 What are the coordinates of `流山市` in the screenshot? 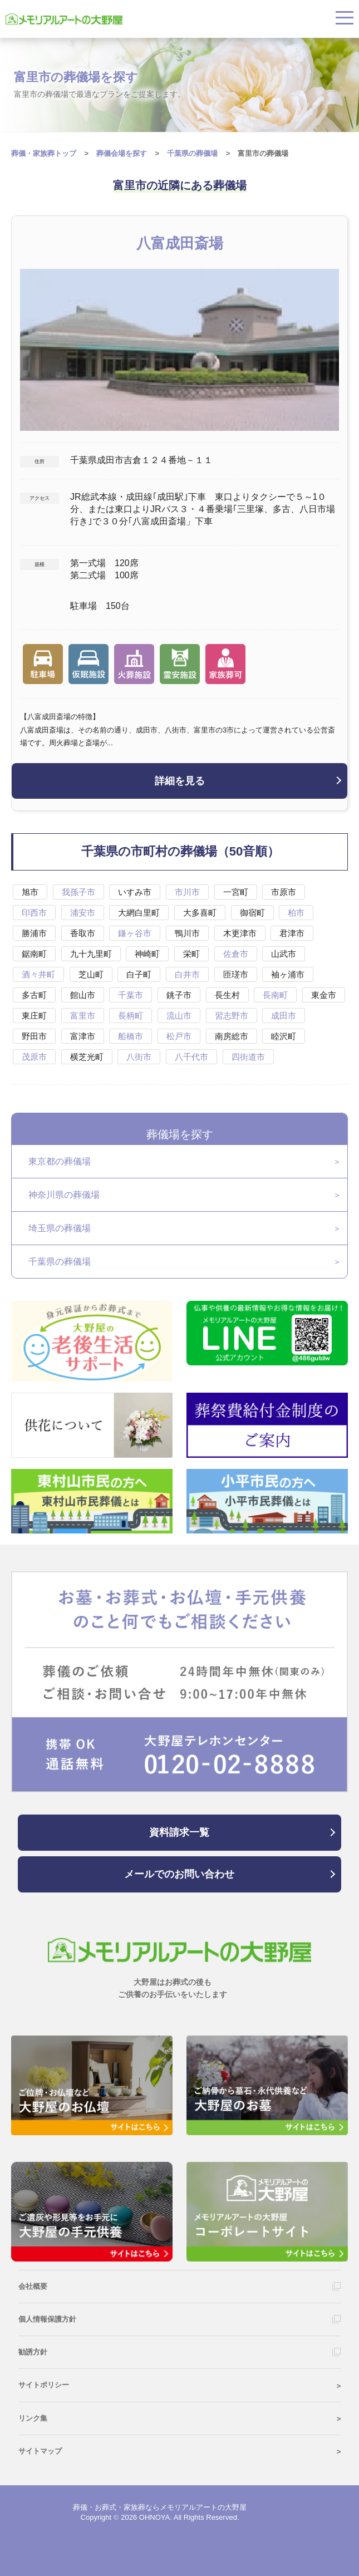 It's located at (178, 1015).